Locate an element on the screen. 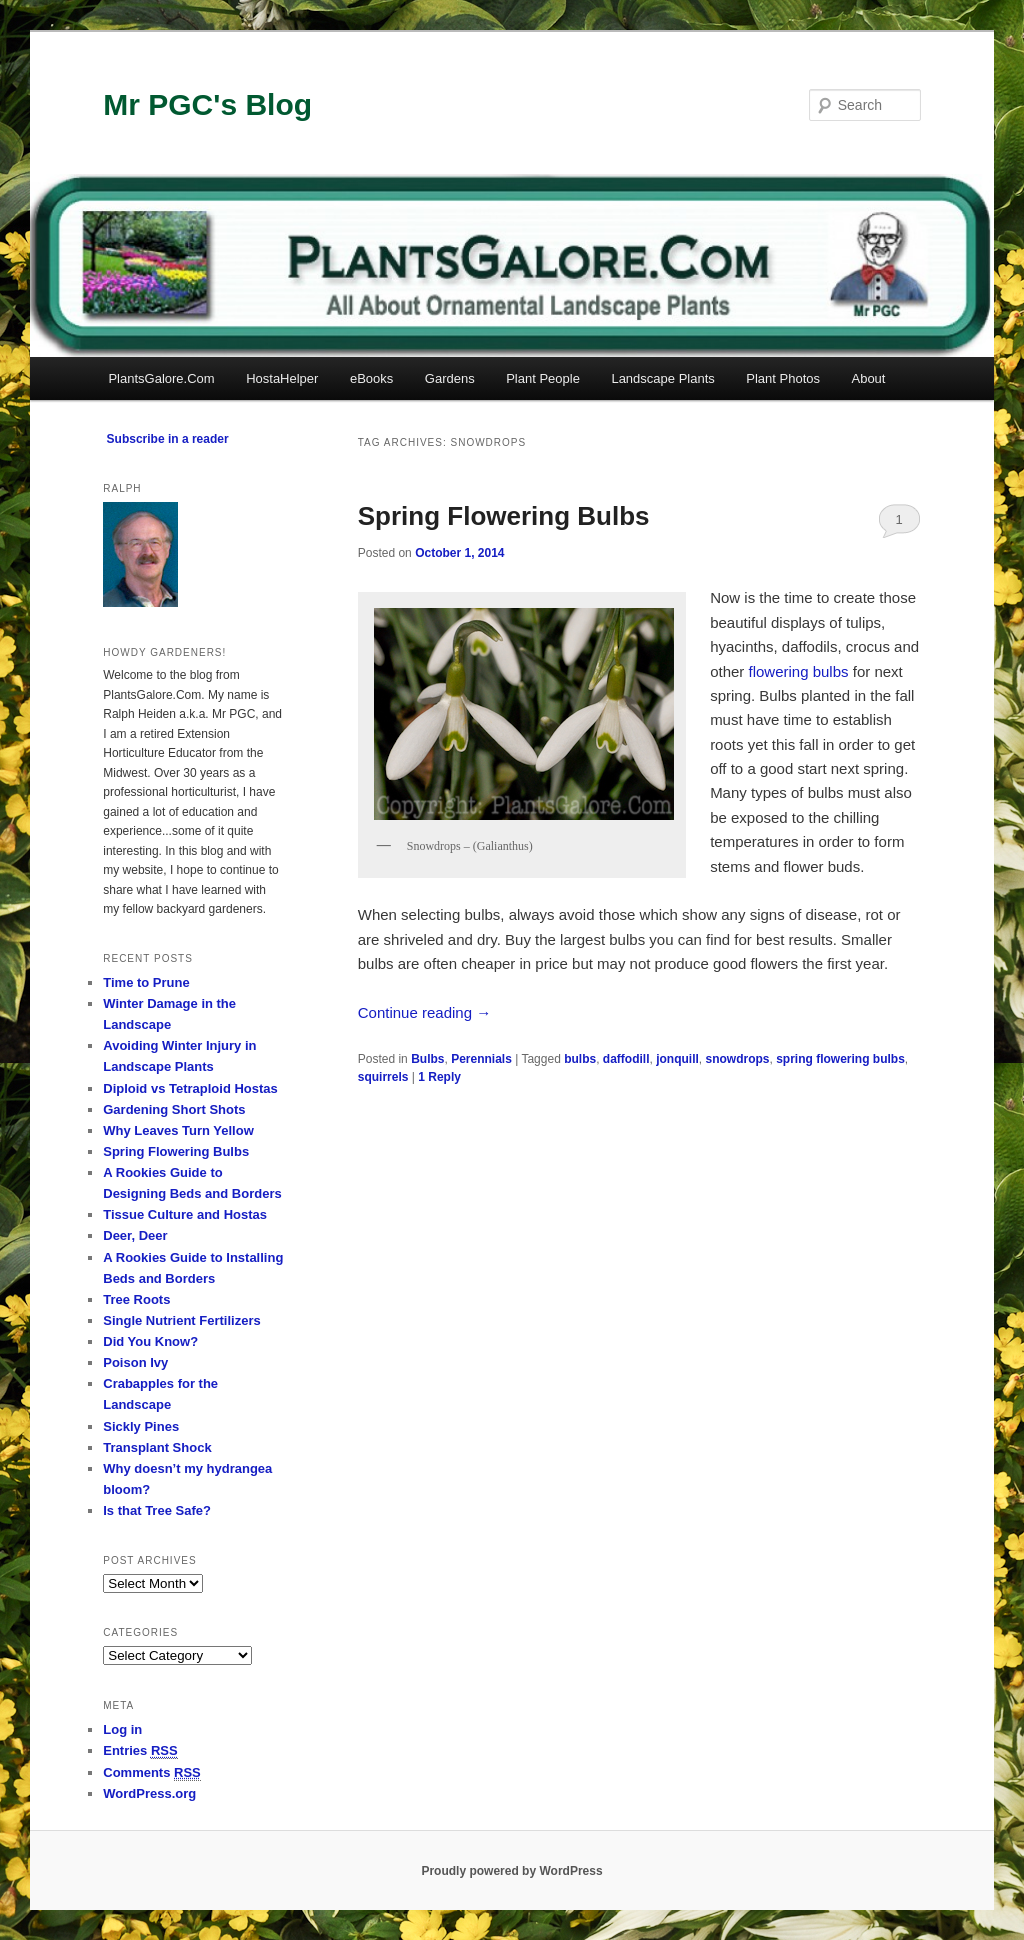  Diploid vs Tetraploid Hostas is located at coordinates (190, 1088).